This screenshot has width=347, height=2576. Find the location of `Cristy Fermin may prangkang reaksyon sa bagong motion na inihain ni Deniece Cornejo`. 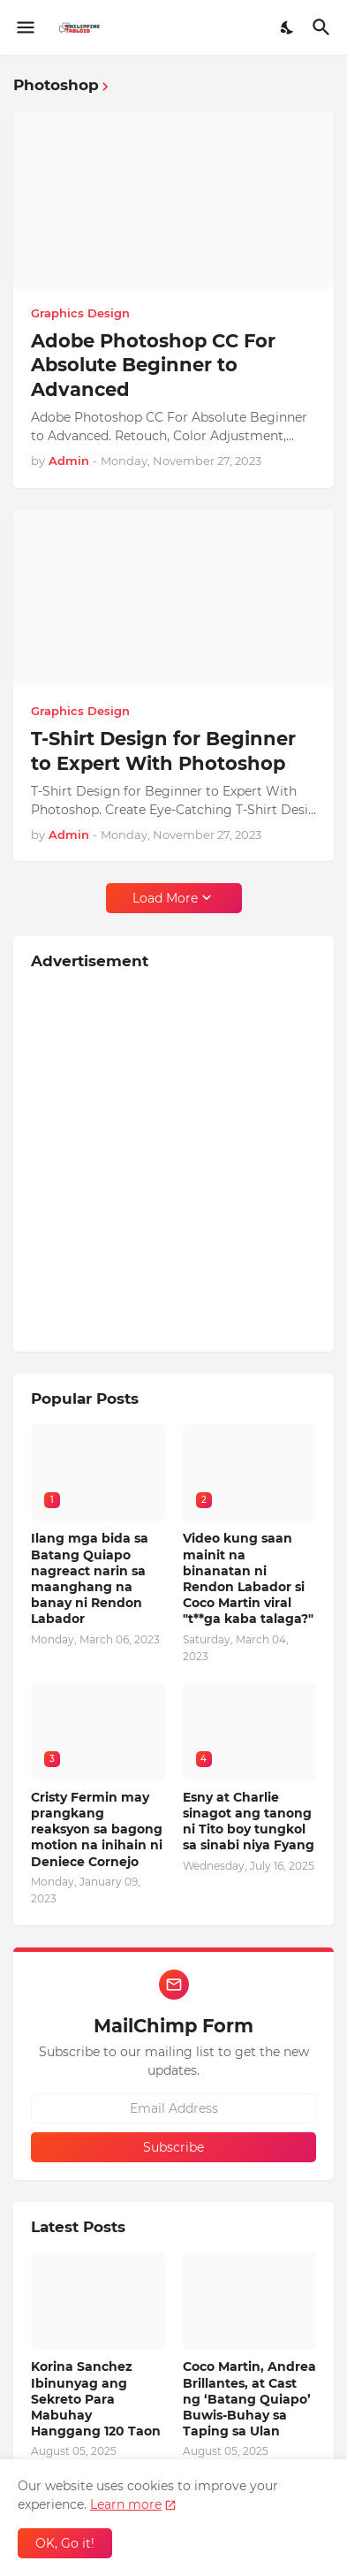

Cristy Fermin may prangkang reaksyon sa bagong motion na inihain ni Deniece Cornejo is located at coordinates (96, 1829).